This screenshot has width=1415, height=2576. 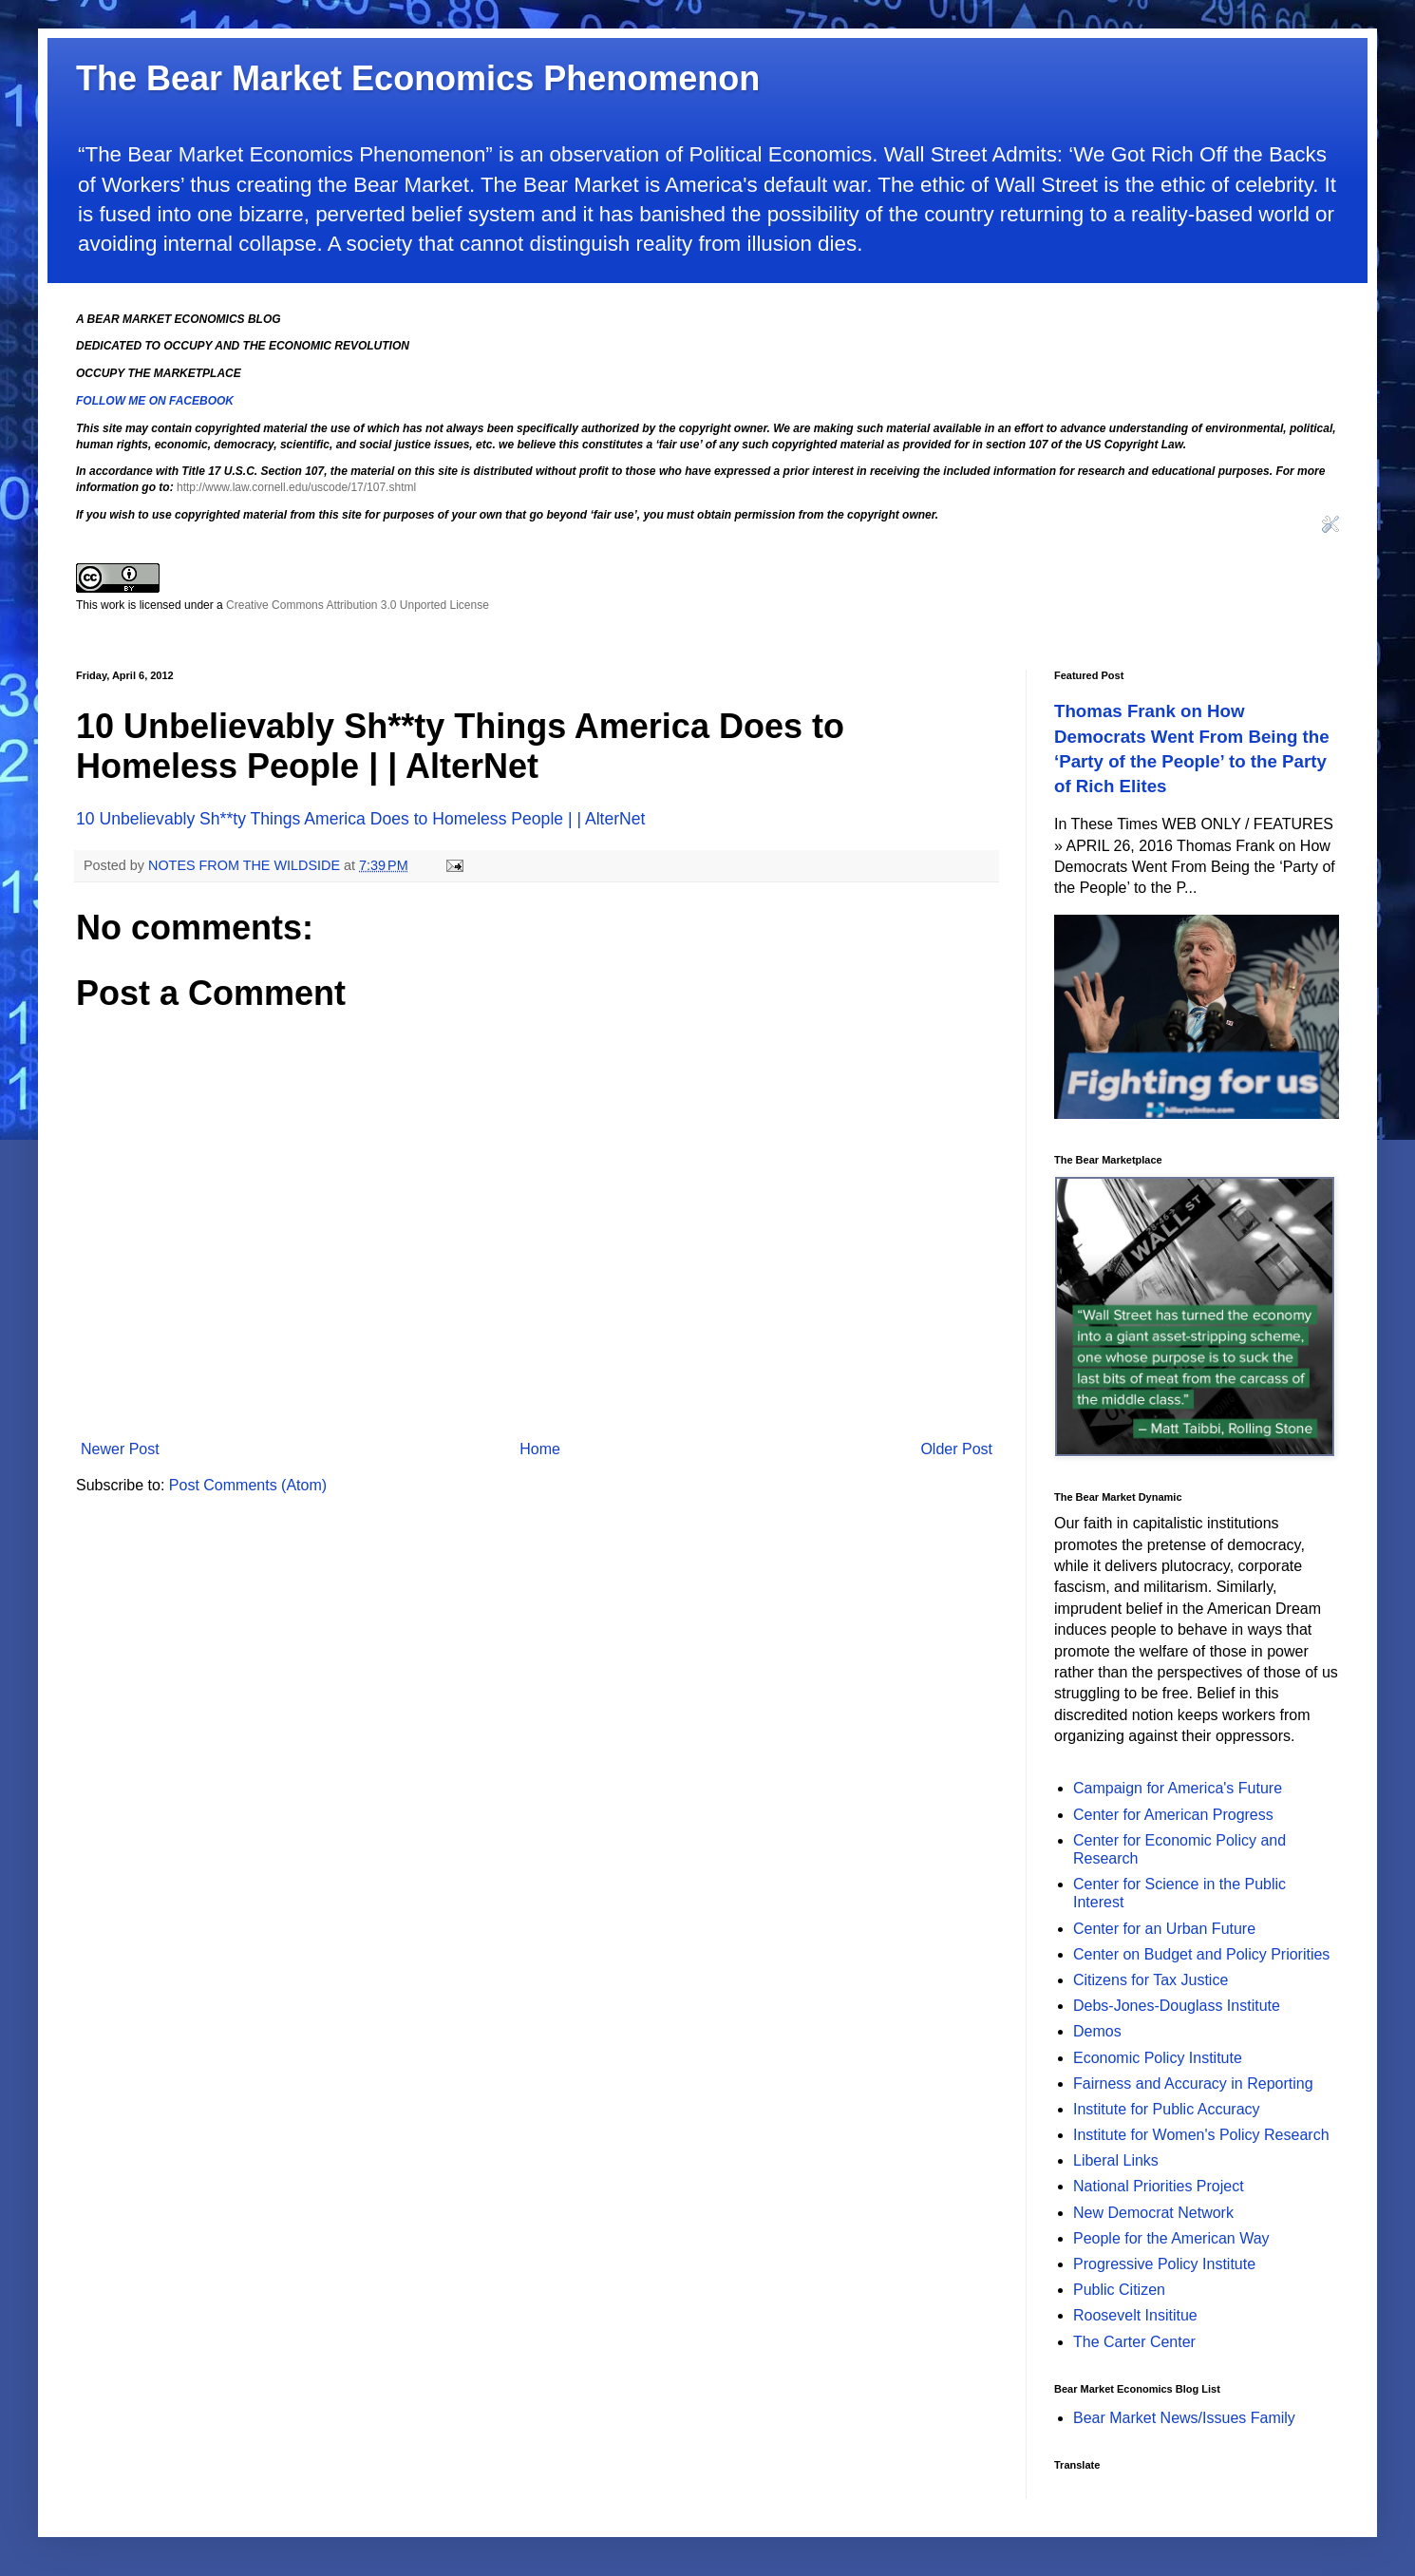 I want to click on Citizens for Tax Justice, so click(x=1150, y=1980).